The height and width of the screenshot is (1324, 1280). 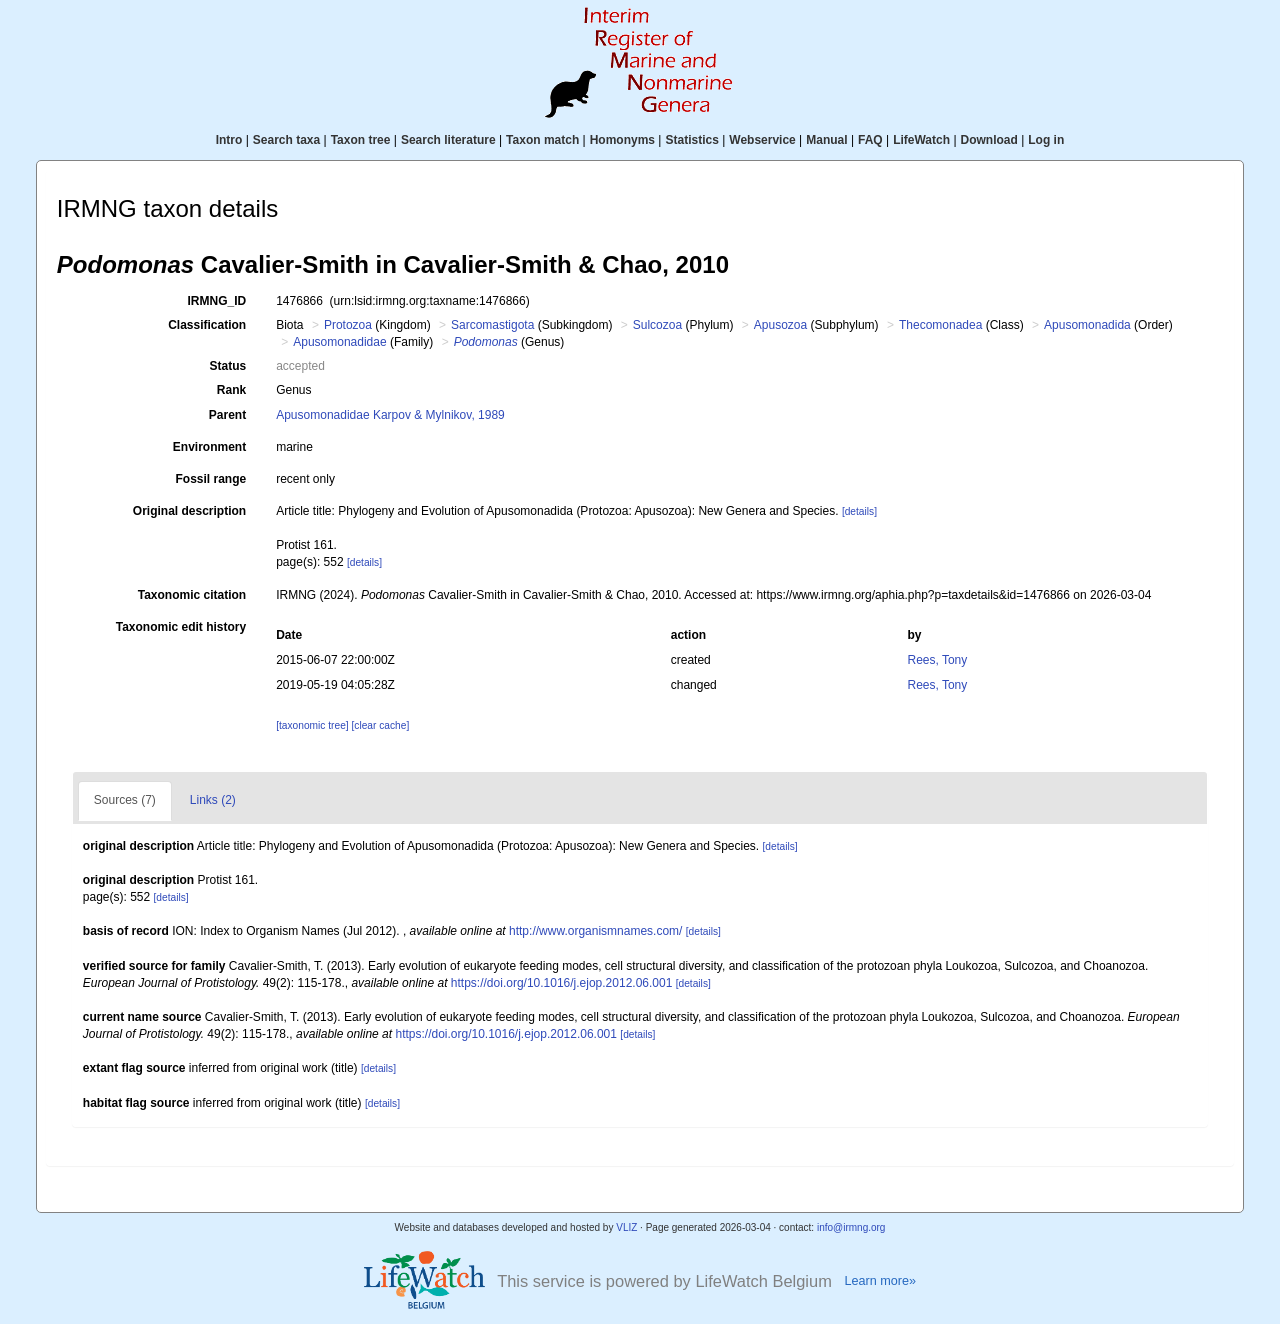 What do you see at coordinates (1046, 140) in the screenshot?
I see `Log in` at bounding box center [1046, 140].